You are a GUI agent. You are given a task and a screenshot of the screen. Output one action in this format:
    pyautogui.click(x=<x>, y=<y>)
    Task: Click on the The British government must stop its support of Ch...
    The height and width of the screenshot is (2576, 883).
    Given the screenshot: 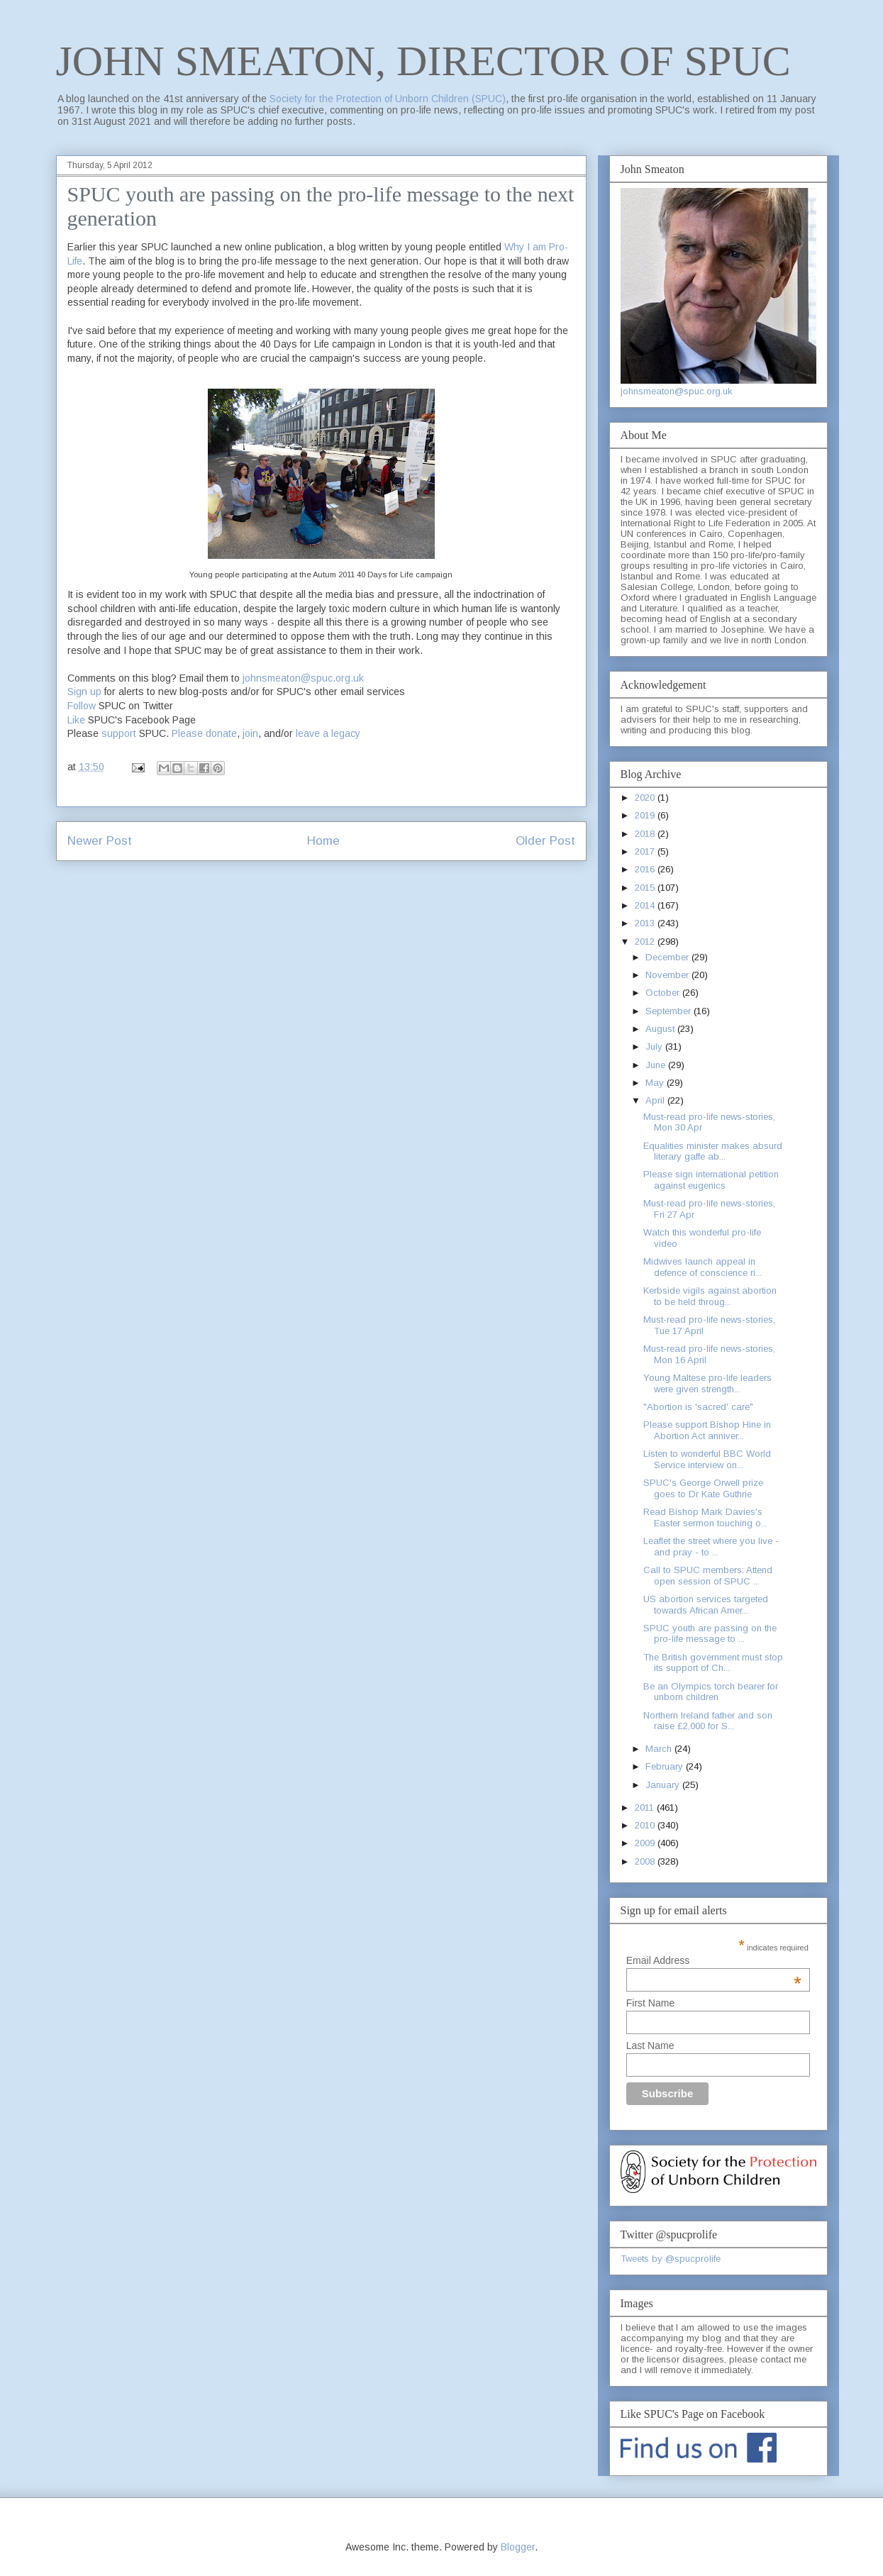 What is the action you would take?
    pyautogui.click(x=713, y=1663)
    